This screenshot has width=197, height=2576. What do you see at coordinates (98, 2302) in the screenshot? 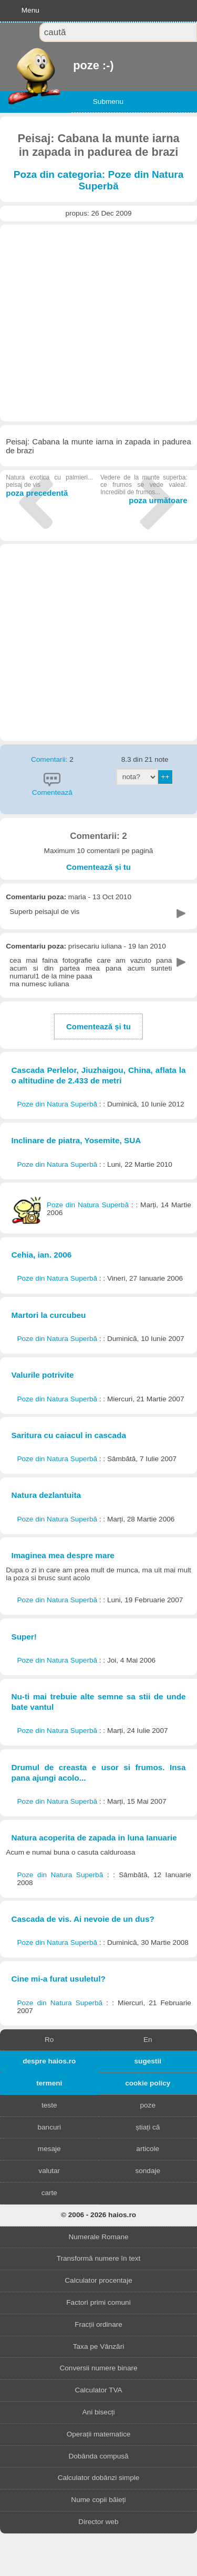
I see `Factori primi comuni` at bounding box center [98, 2302].